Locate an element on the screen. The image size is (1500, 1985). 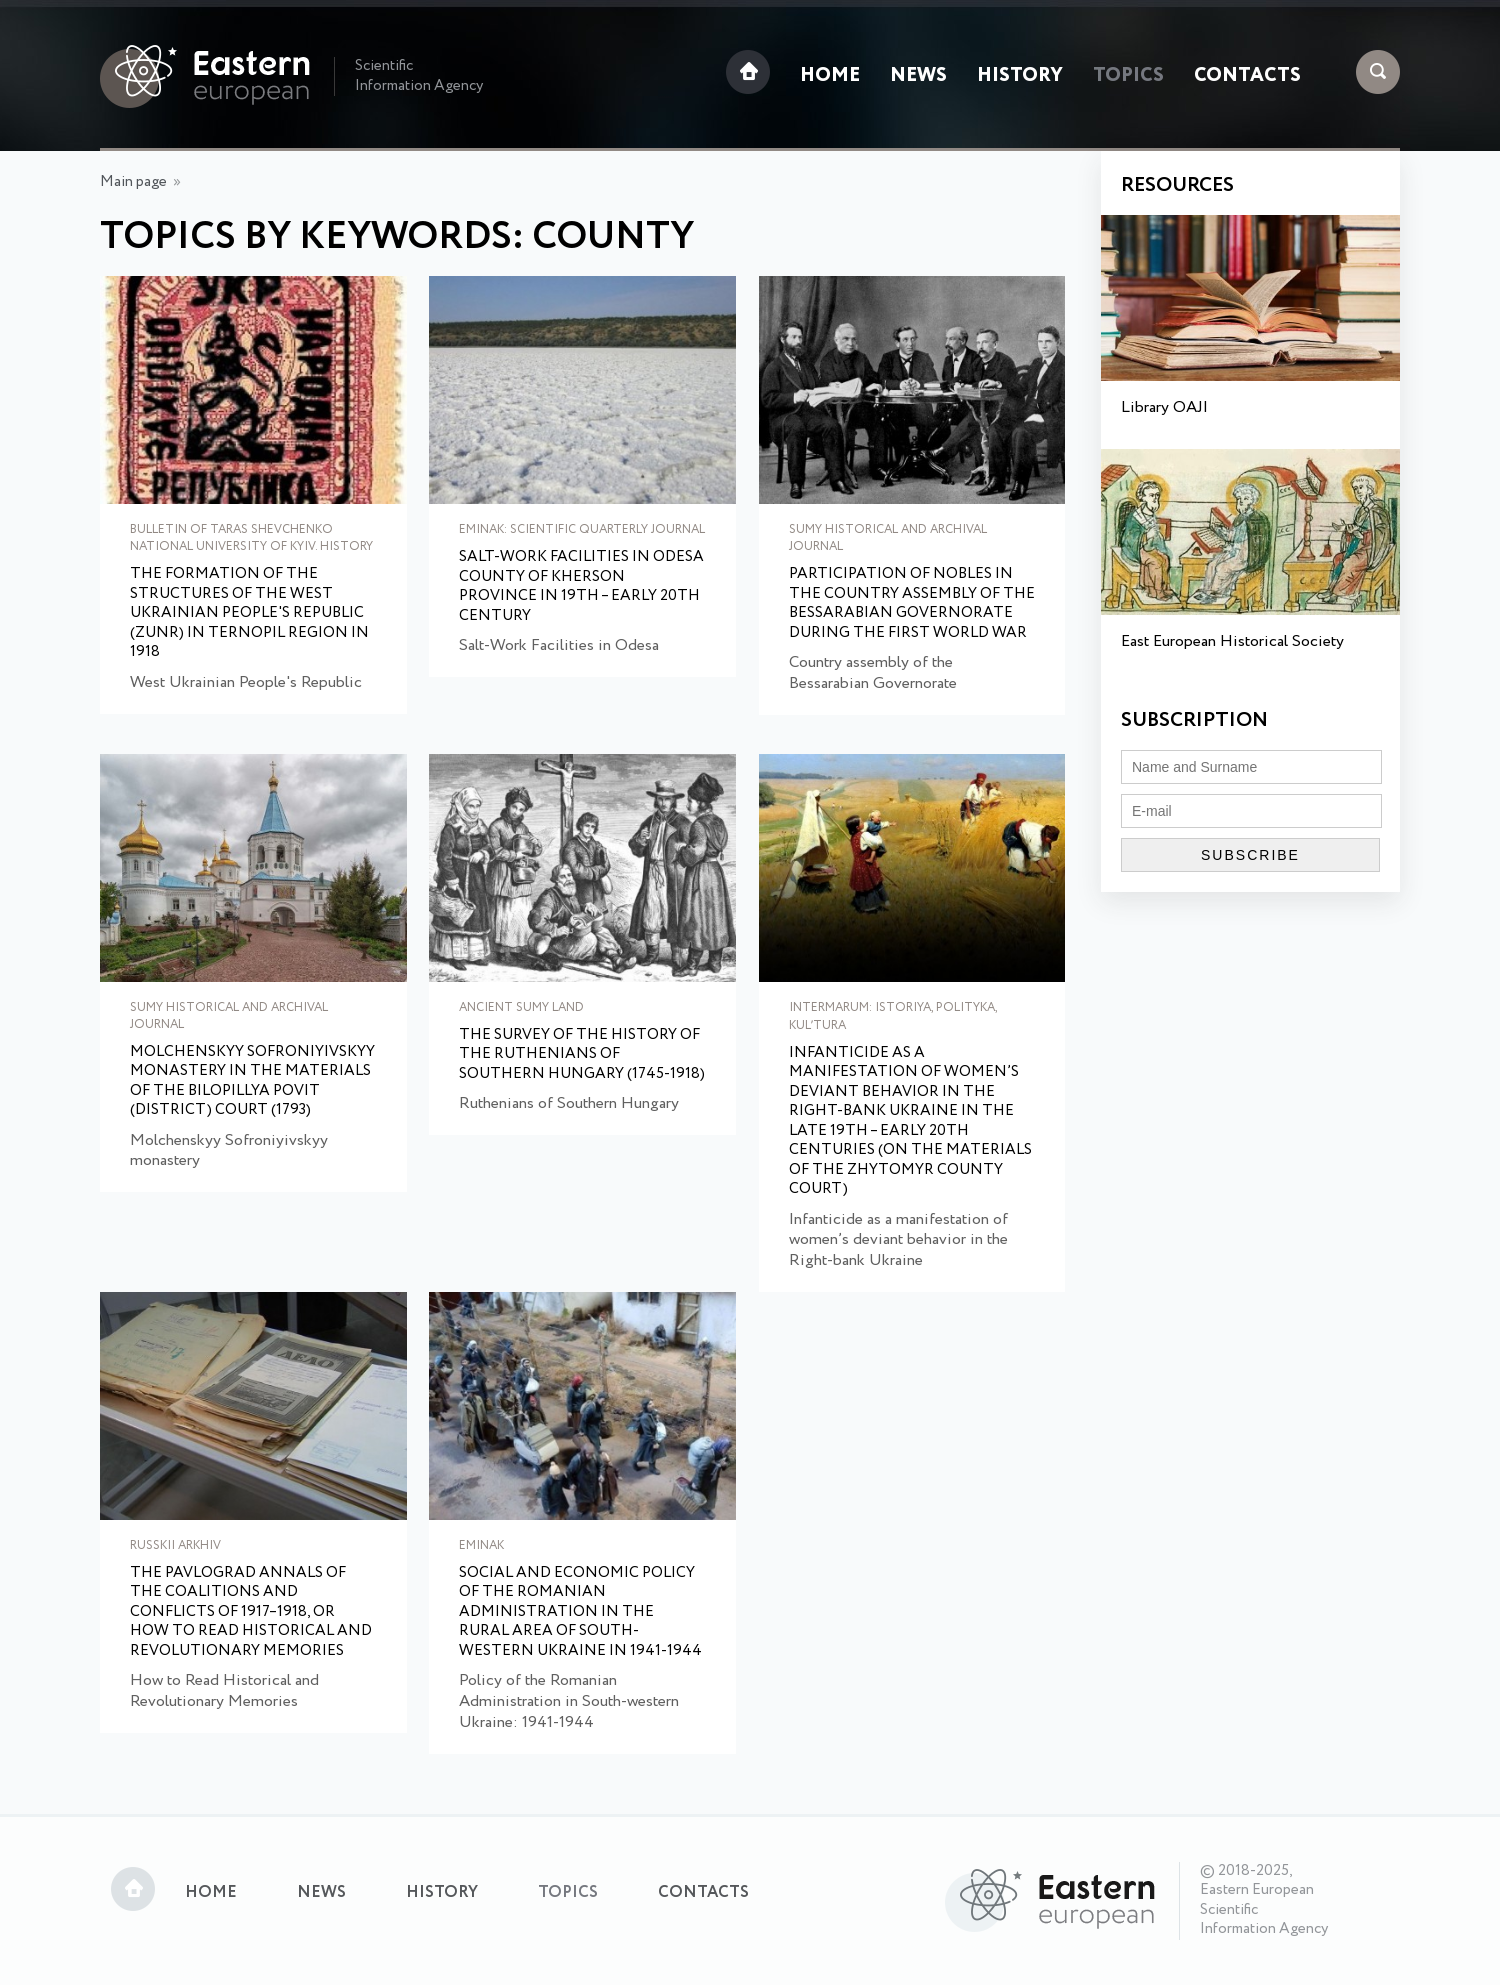
News is located at coordinates (918, 76).